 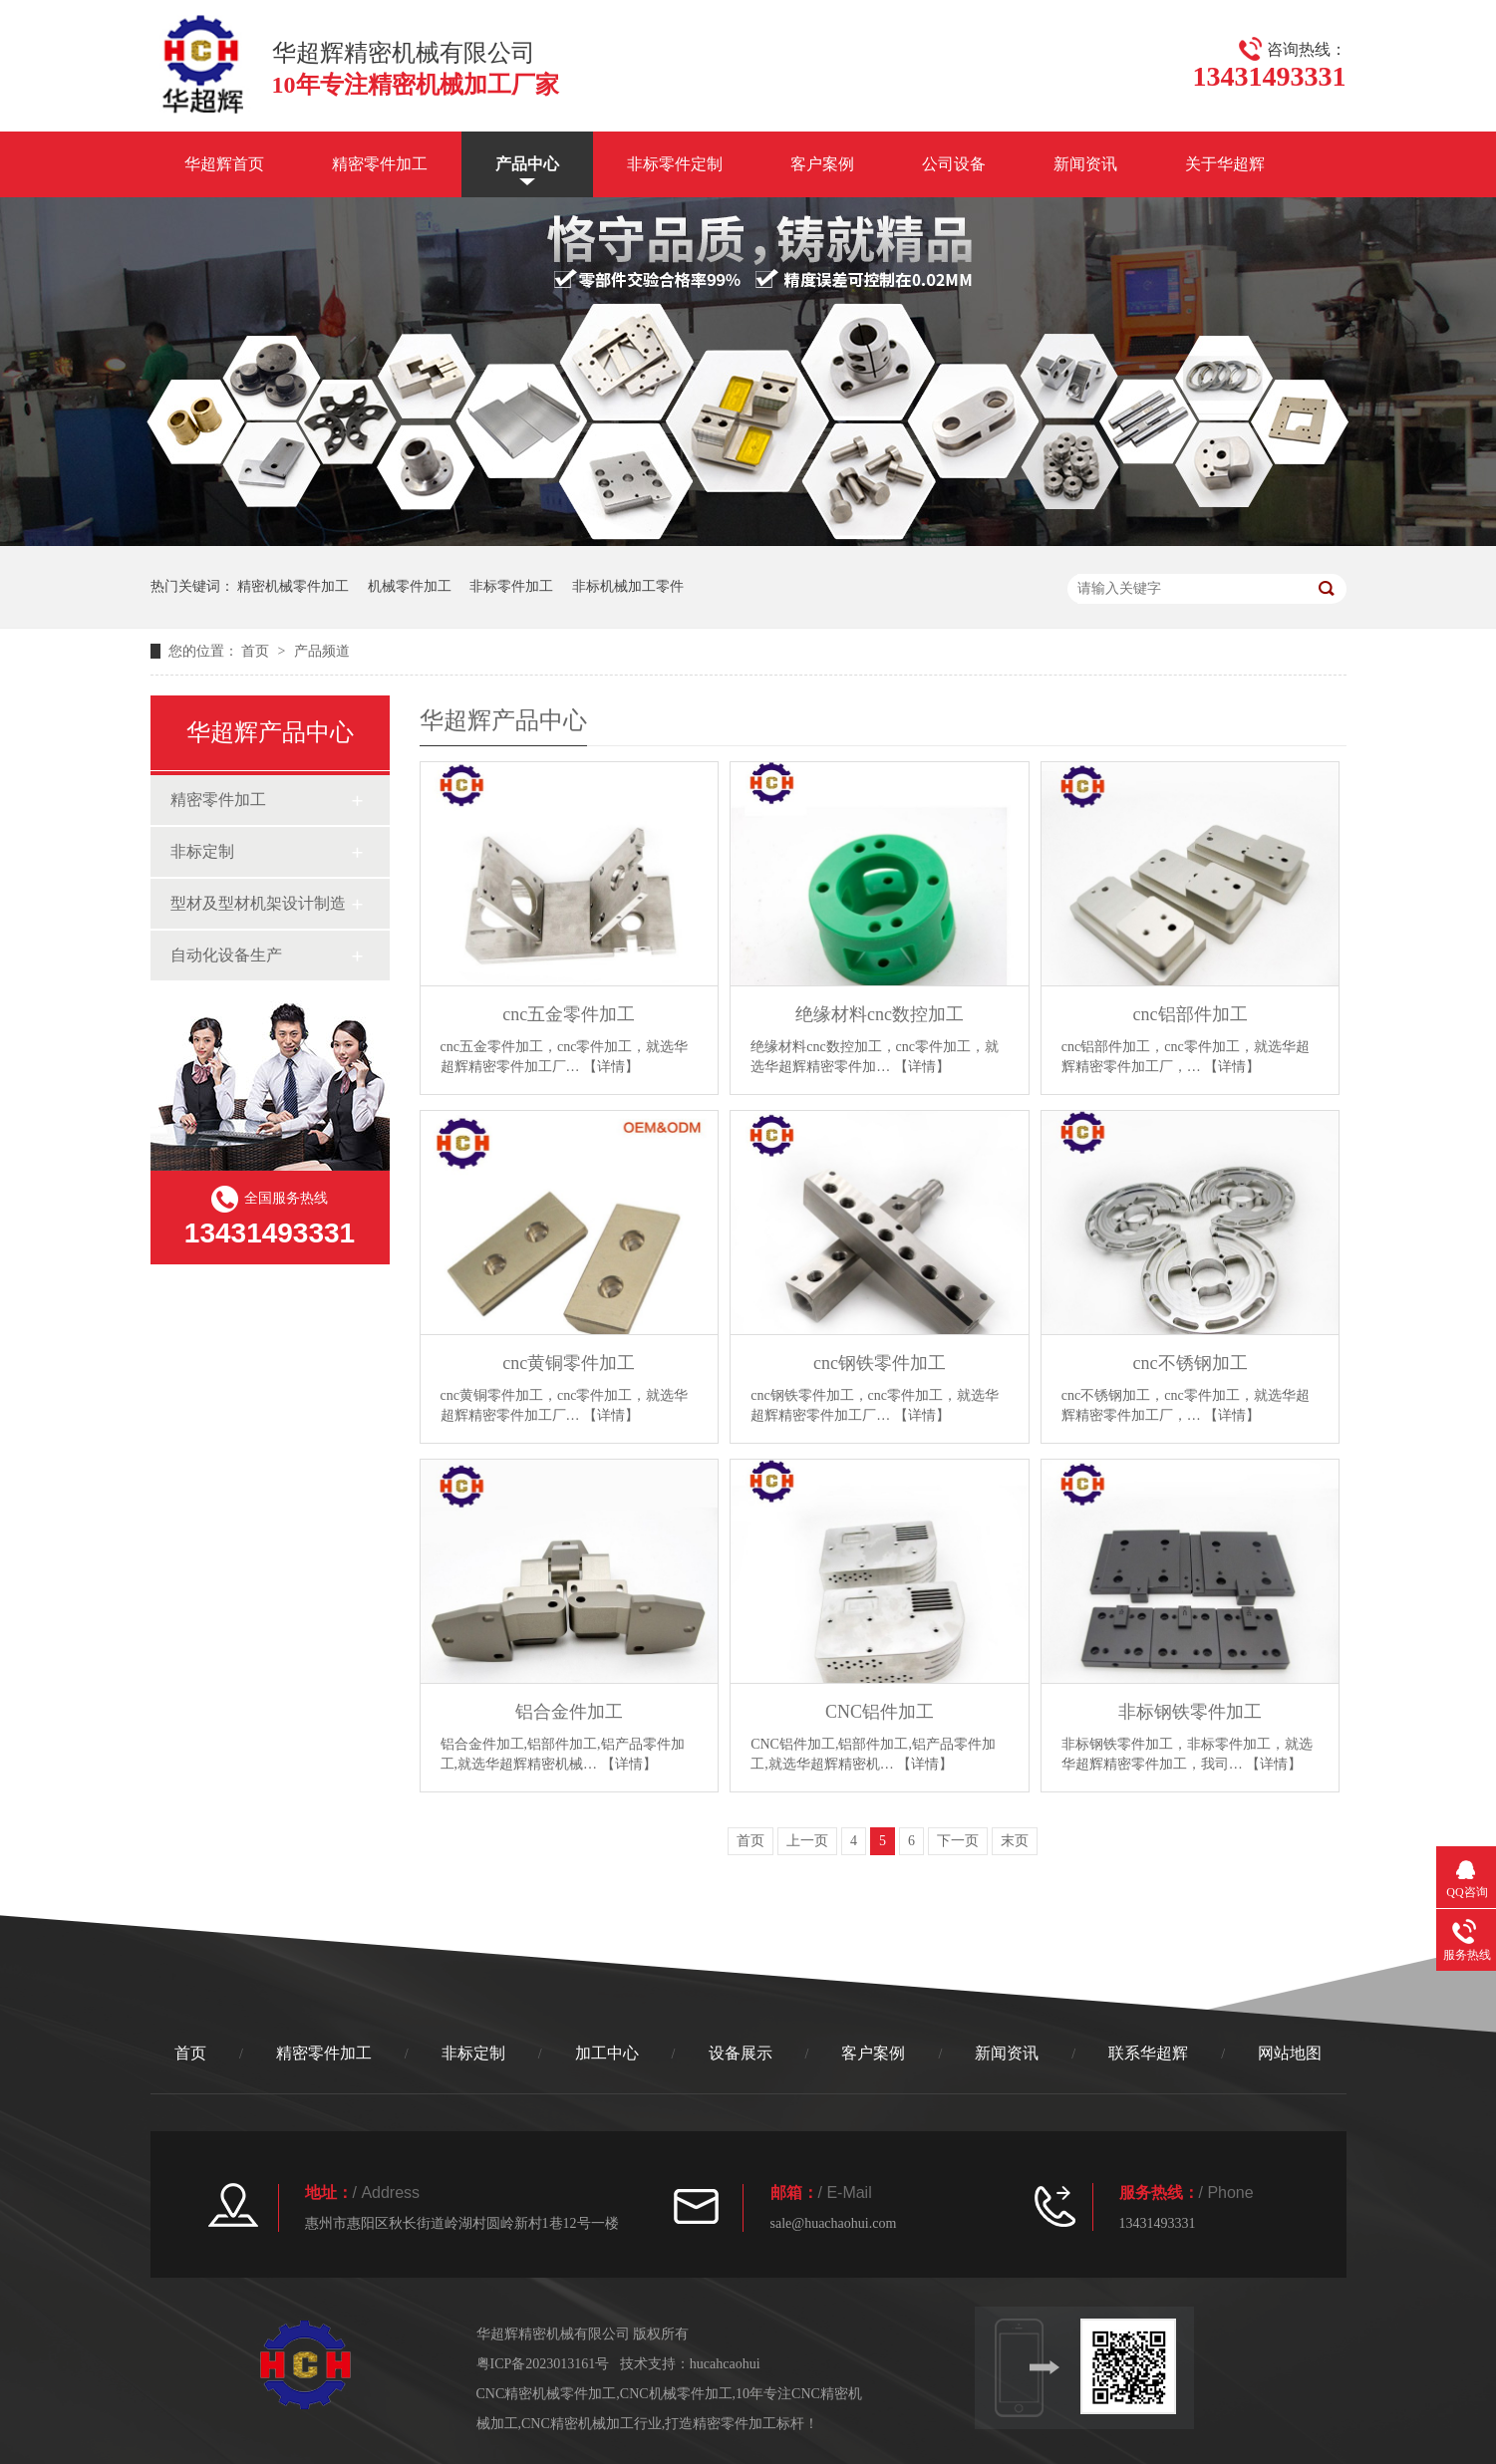 What do you see at coordinates (527, 163) in the screenshot?
I see `产品中心` at bounding box center [527, 163].